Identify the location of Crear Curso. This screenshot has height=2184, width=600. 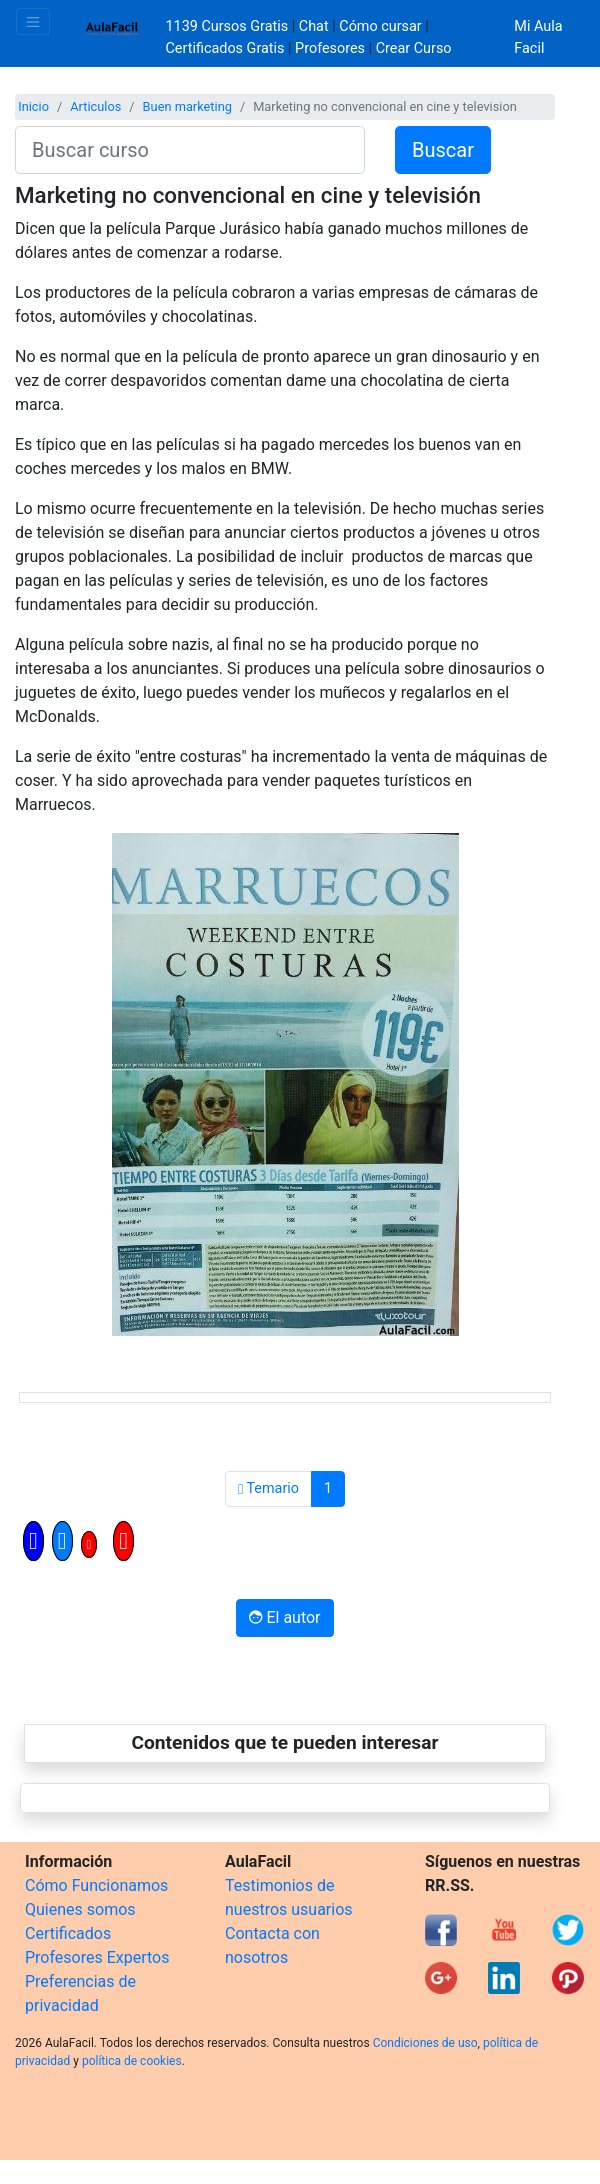
(414, 48).